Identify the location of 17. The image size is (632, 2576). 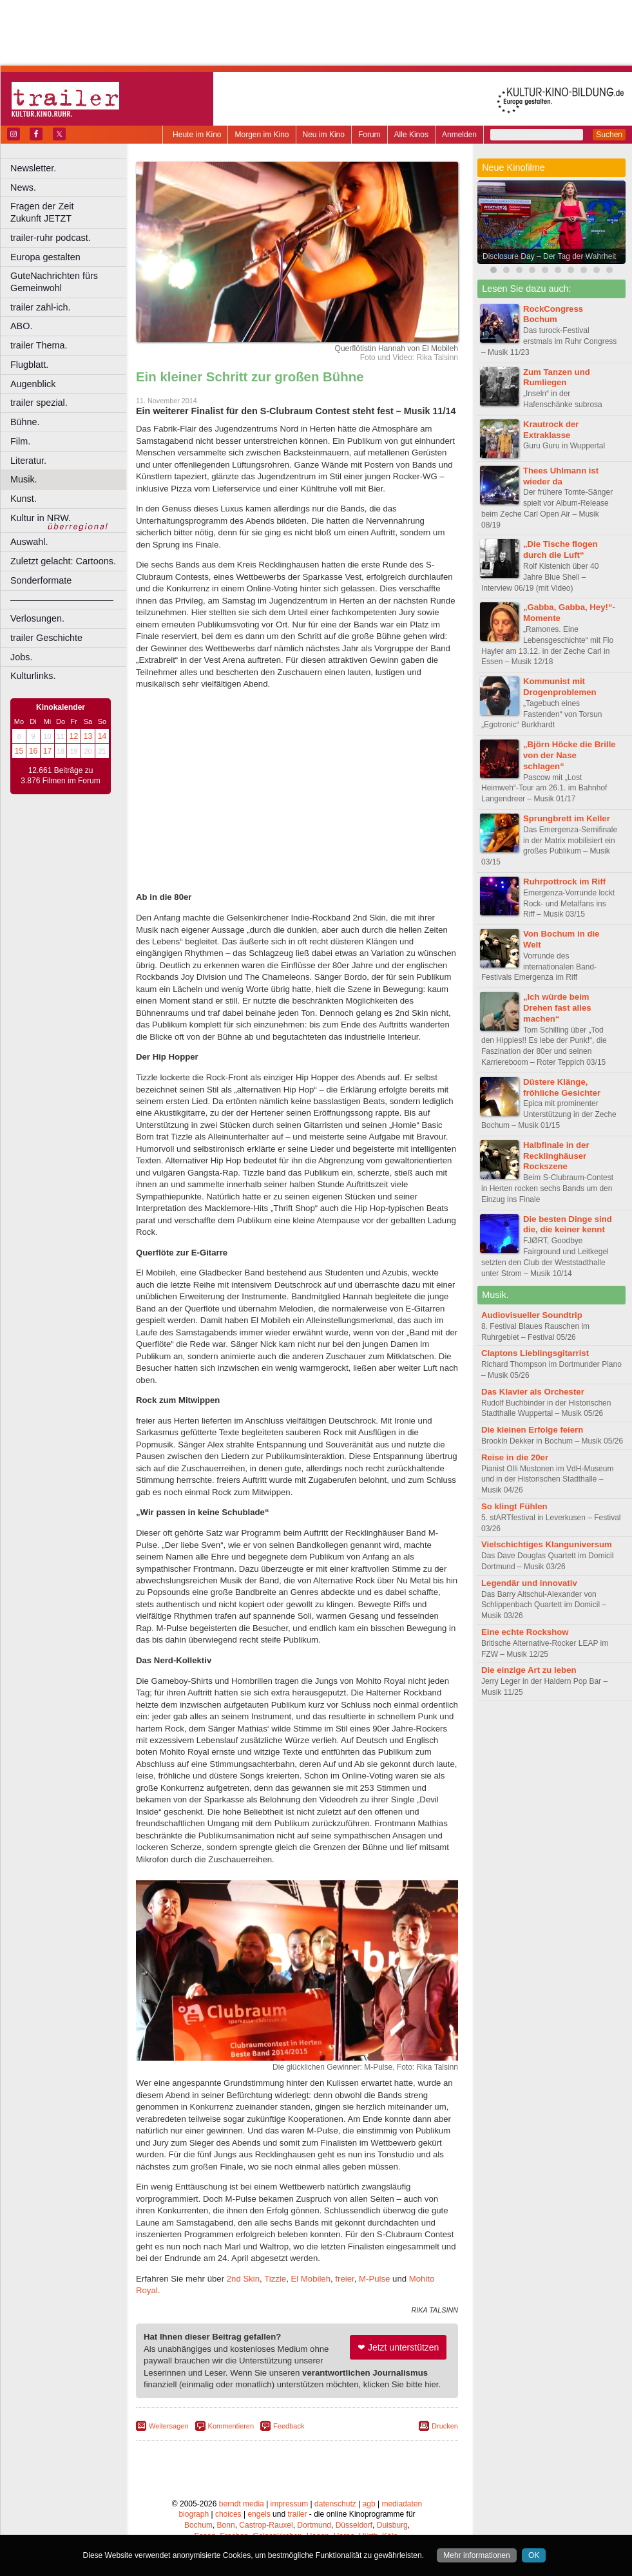
(47, 751).